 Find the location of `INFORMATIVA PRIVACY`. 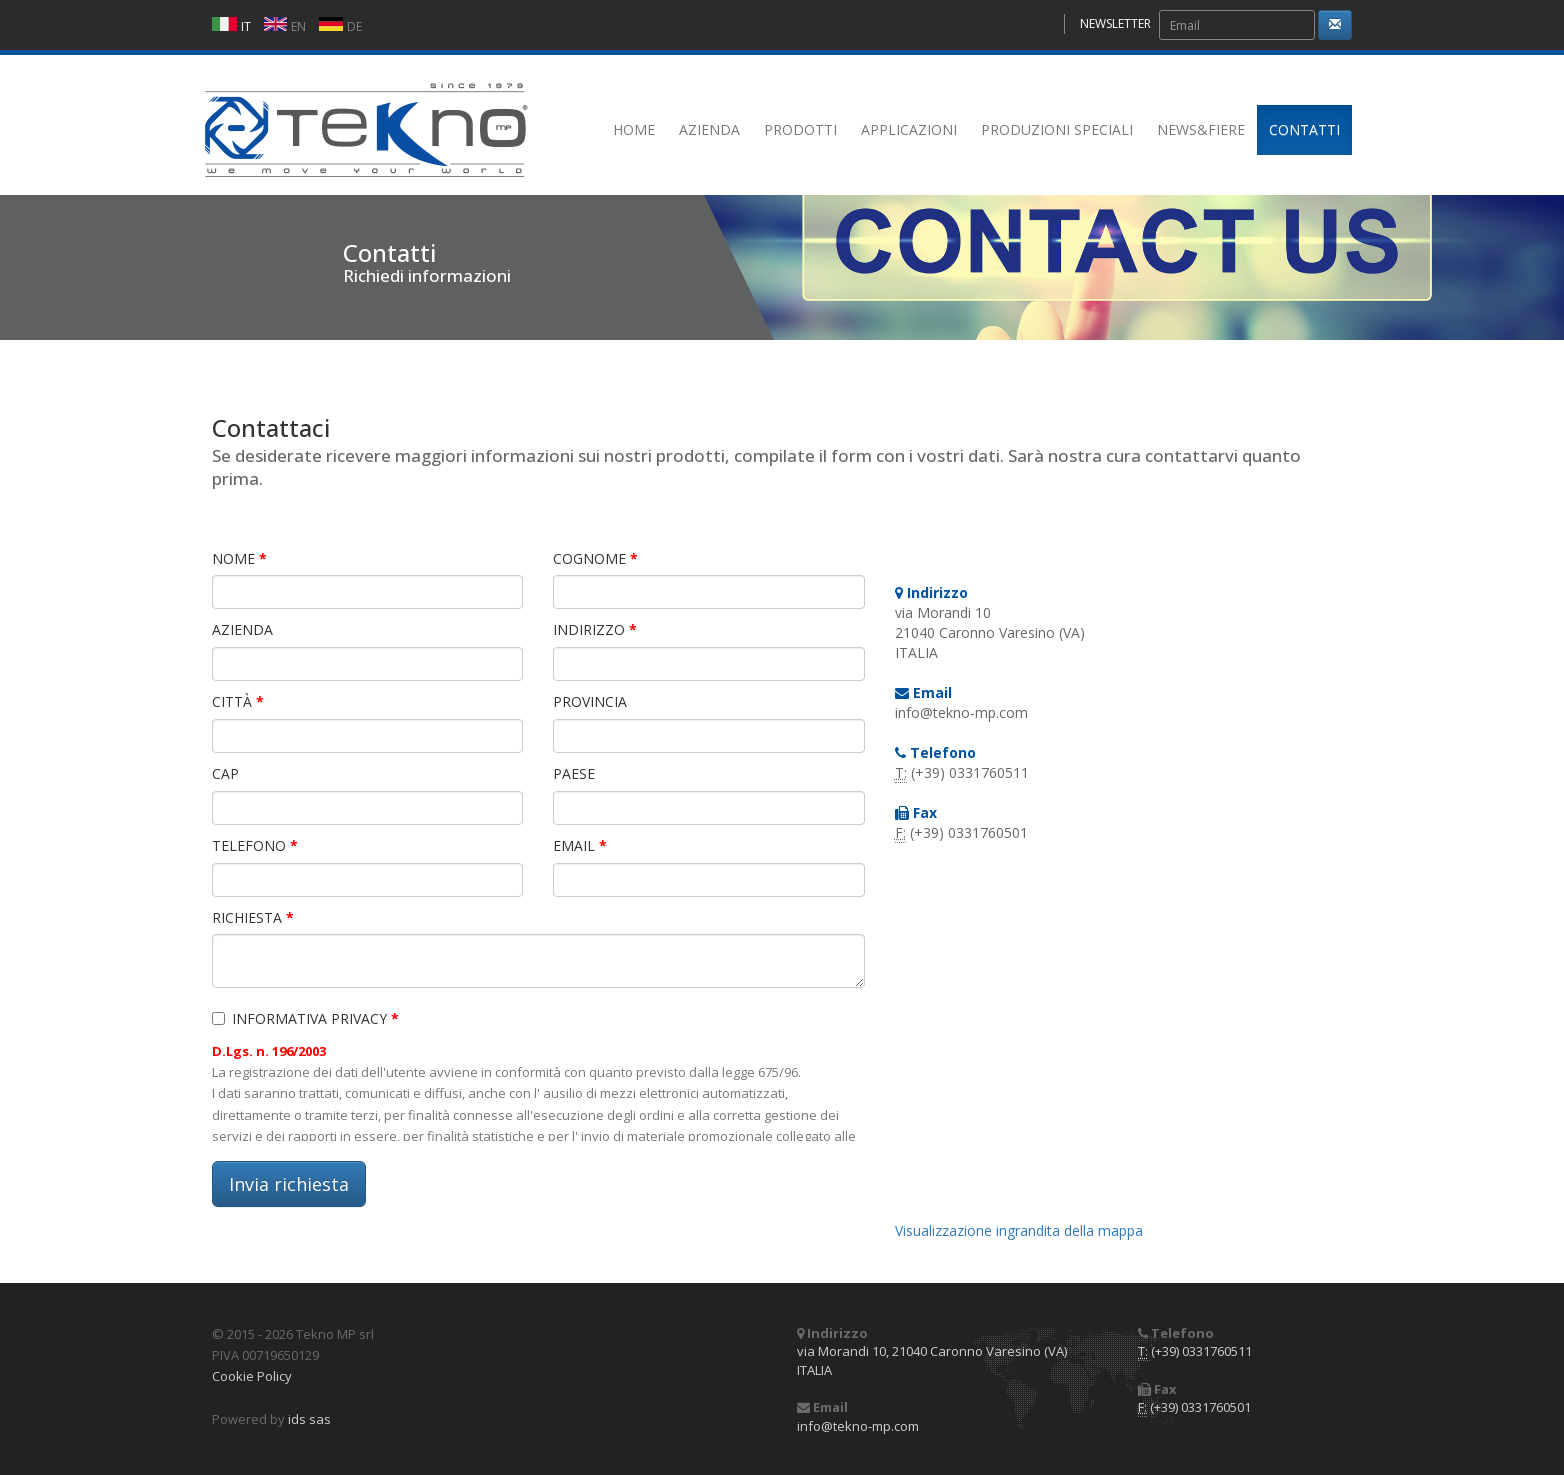

INFORMATIVA PRIVACY is located at coordinates (305, 1018).